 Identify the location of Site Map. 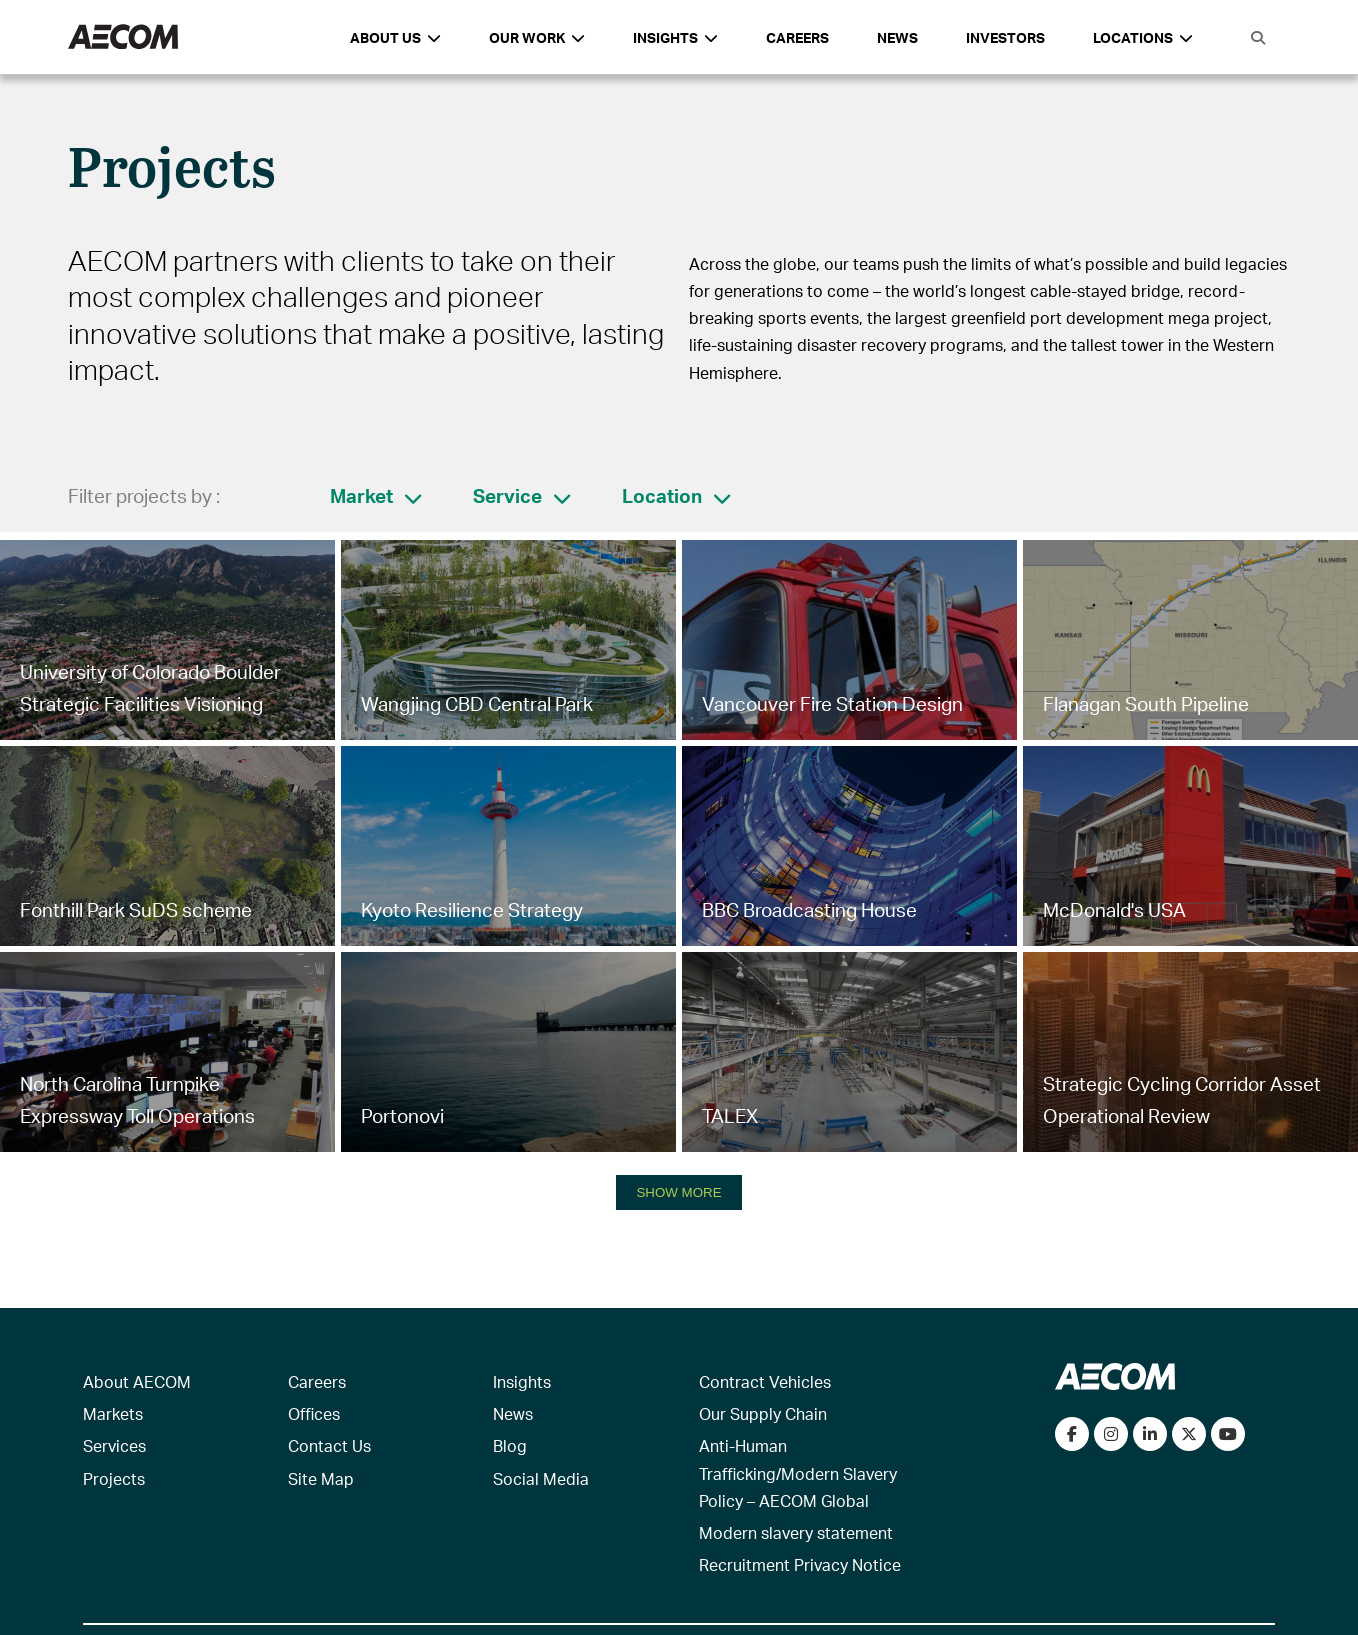
(321, 1478).